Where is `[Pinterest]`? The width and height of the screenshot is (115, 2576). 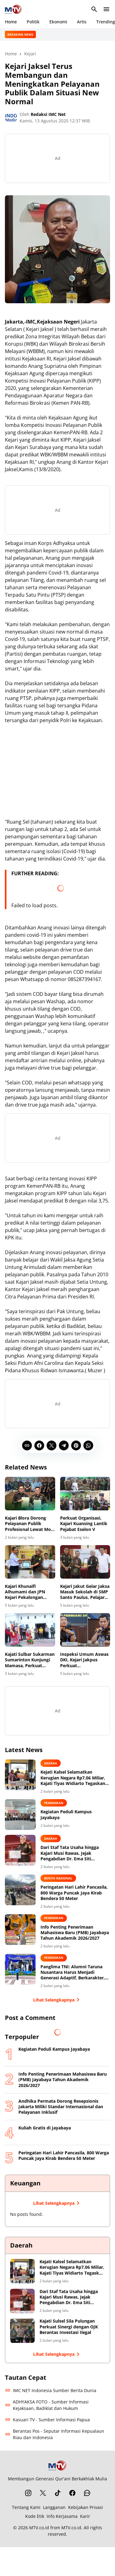 [Pinterest] is located at coordinates (76, 1445).